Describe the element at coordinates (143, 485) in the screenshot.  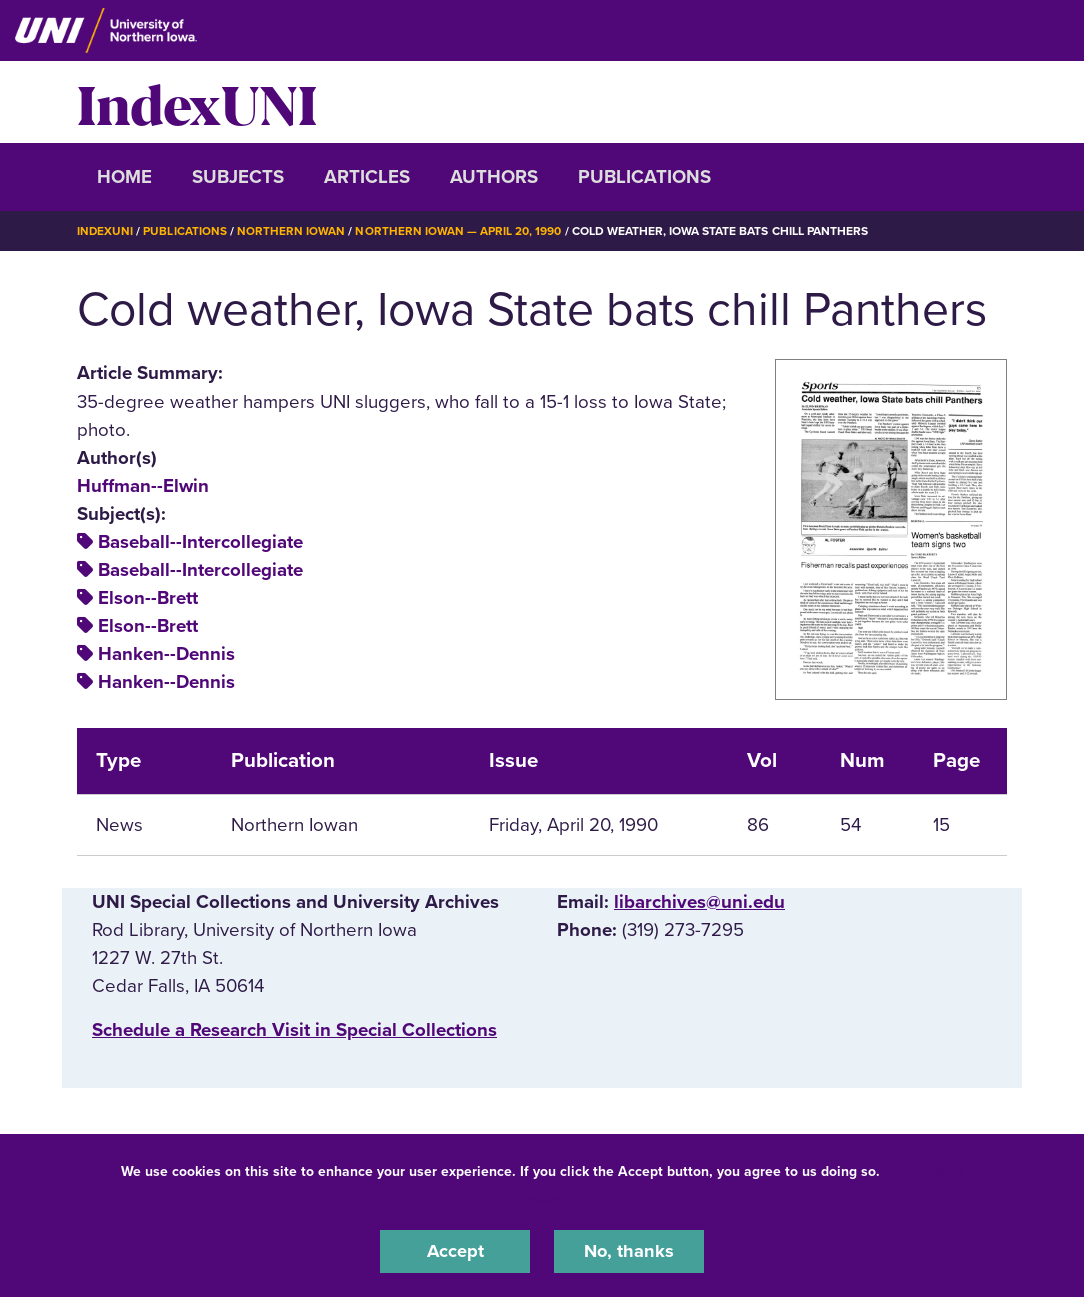
I see `Huffman--Elwin` at that location.